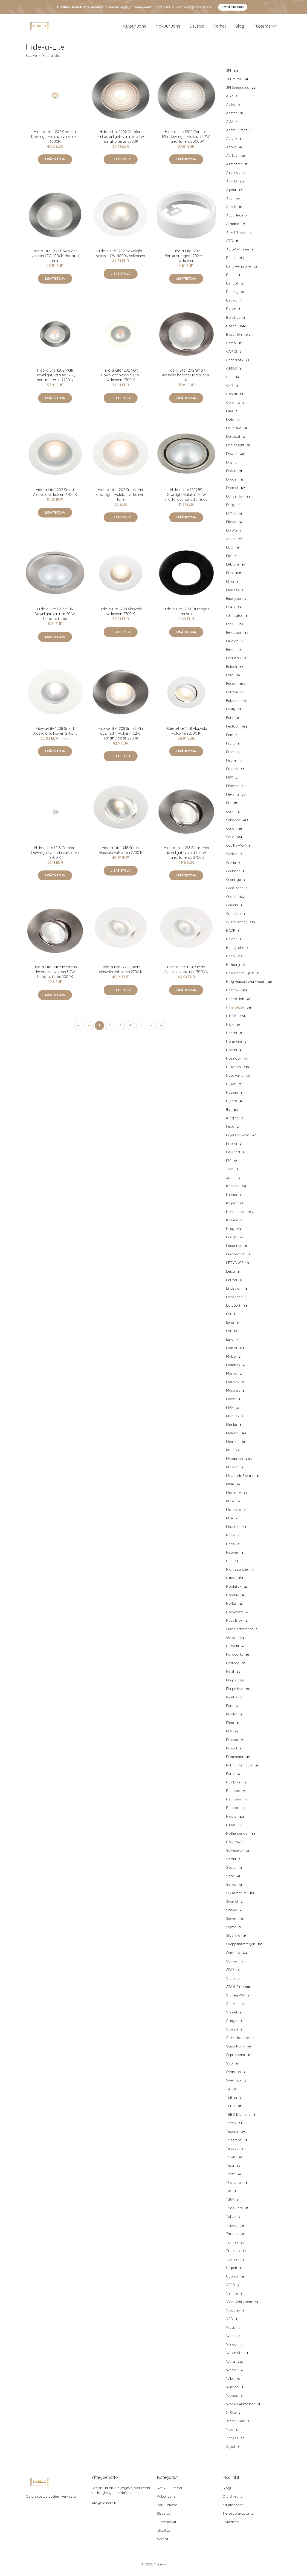 This screenshot has width=307, height=2576. Describe the element at coordinates (234, 1233) in the screenshot. I see `Kreg` at that location.